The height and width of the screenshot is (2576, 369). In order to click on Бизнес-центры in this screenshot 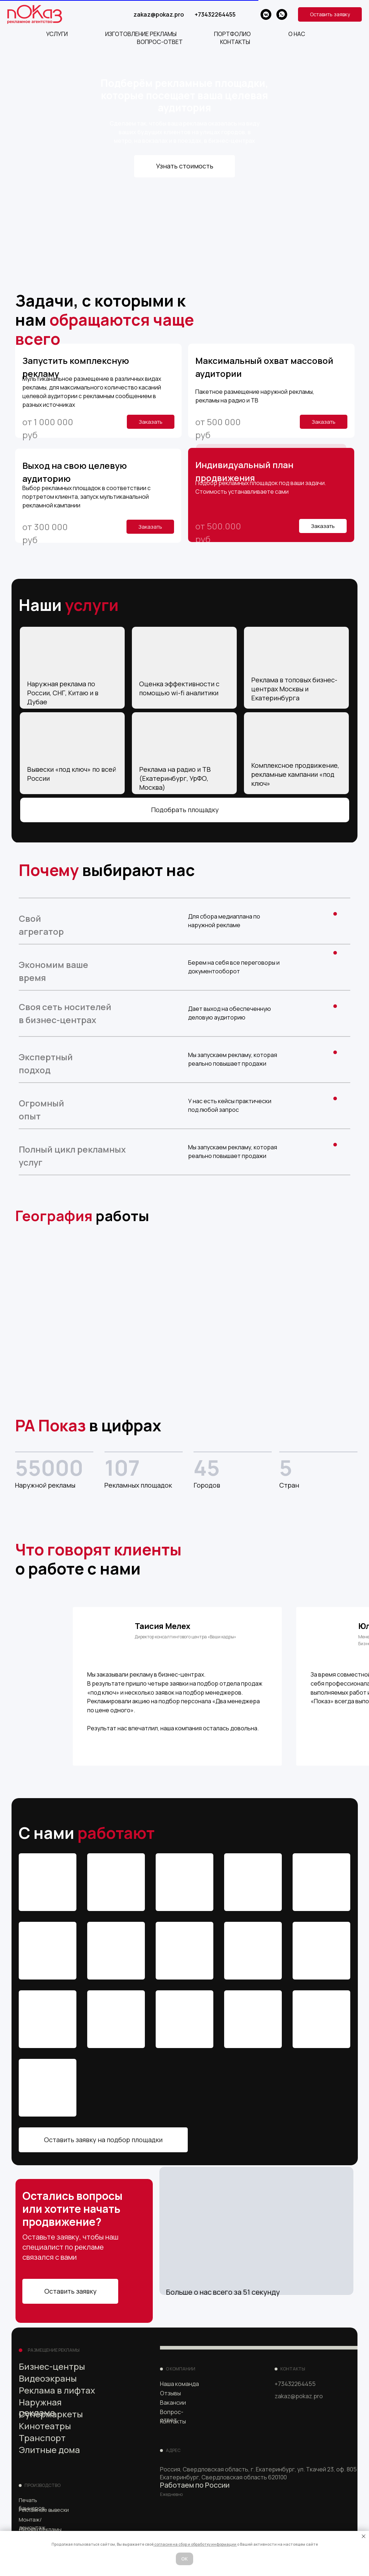, I will do `click(52, 2366)`.